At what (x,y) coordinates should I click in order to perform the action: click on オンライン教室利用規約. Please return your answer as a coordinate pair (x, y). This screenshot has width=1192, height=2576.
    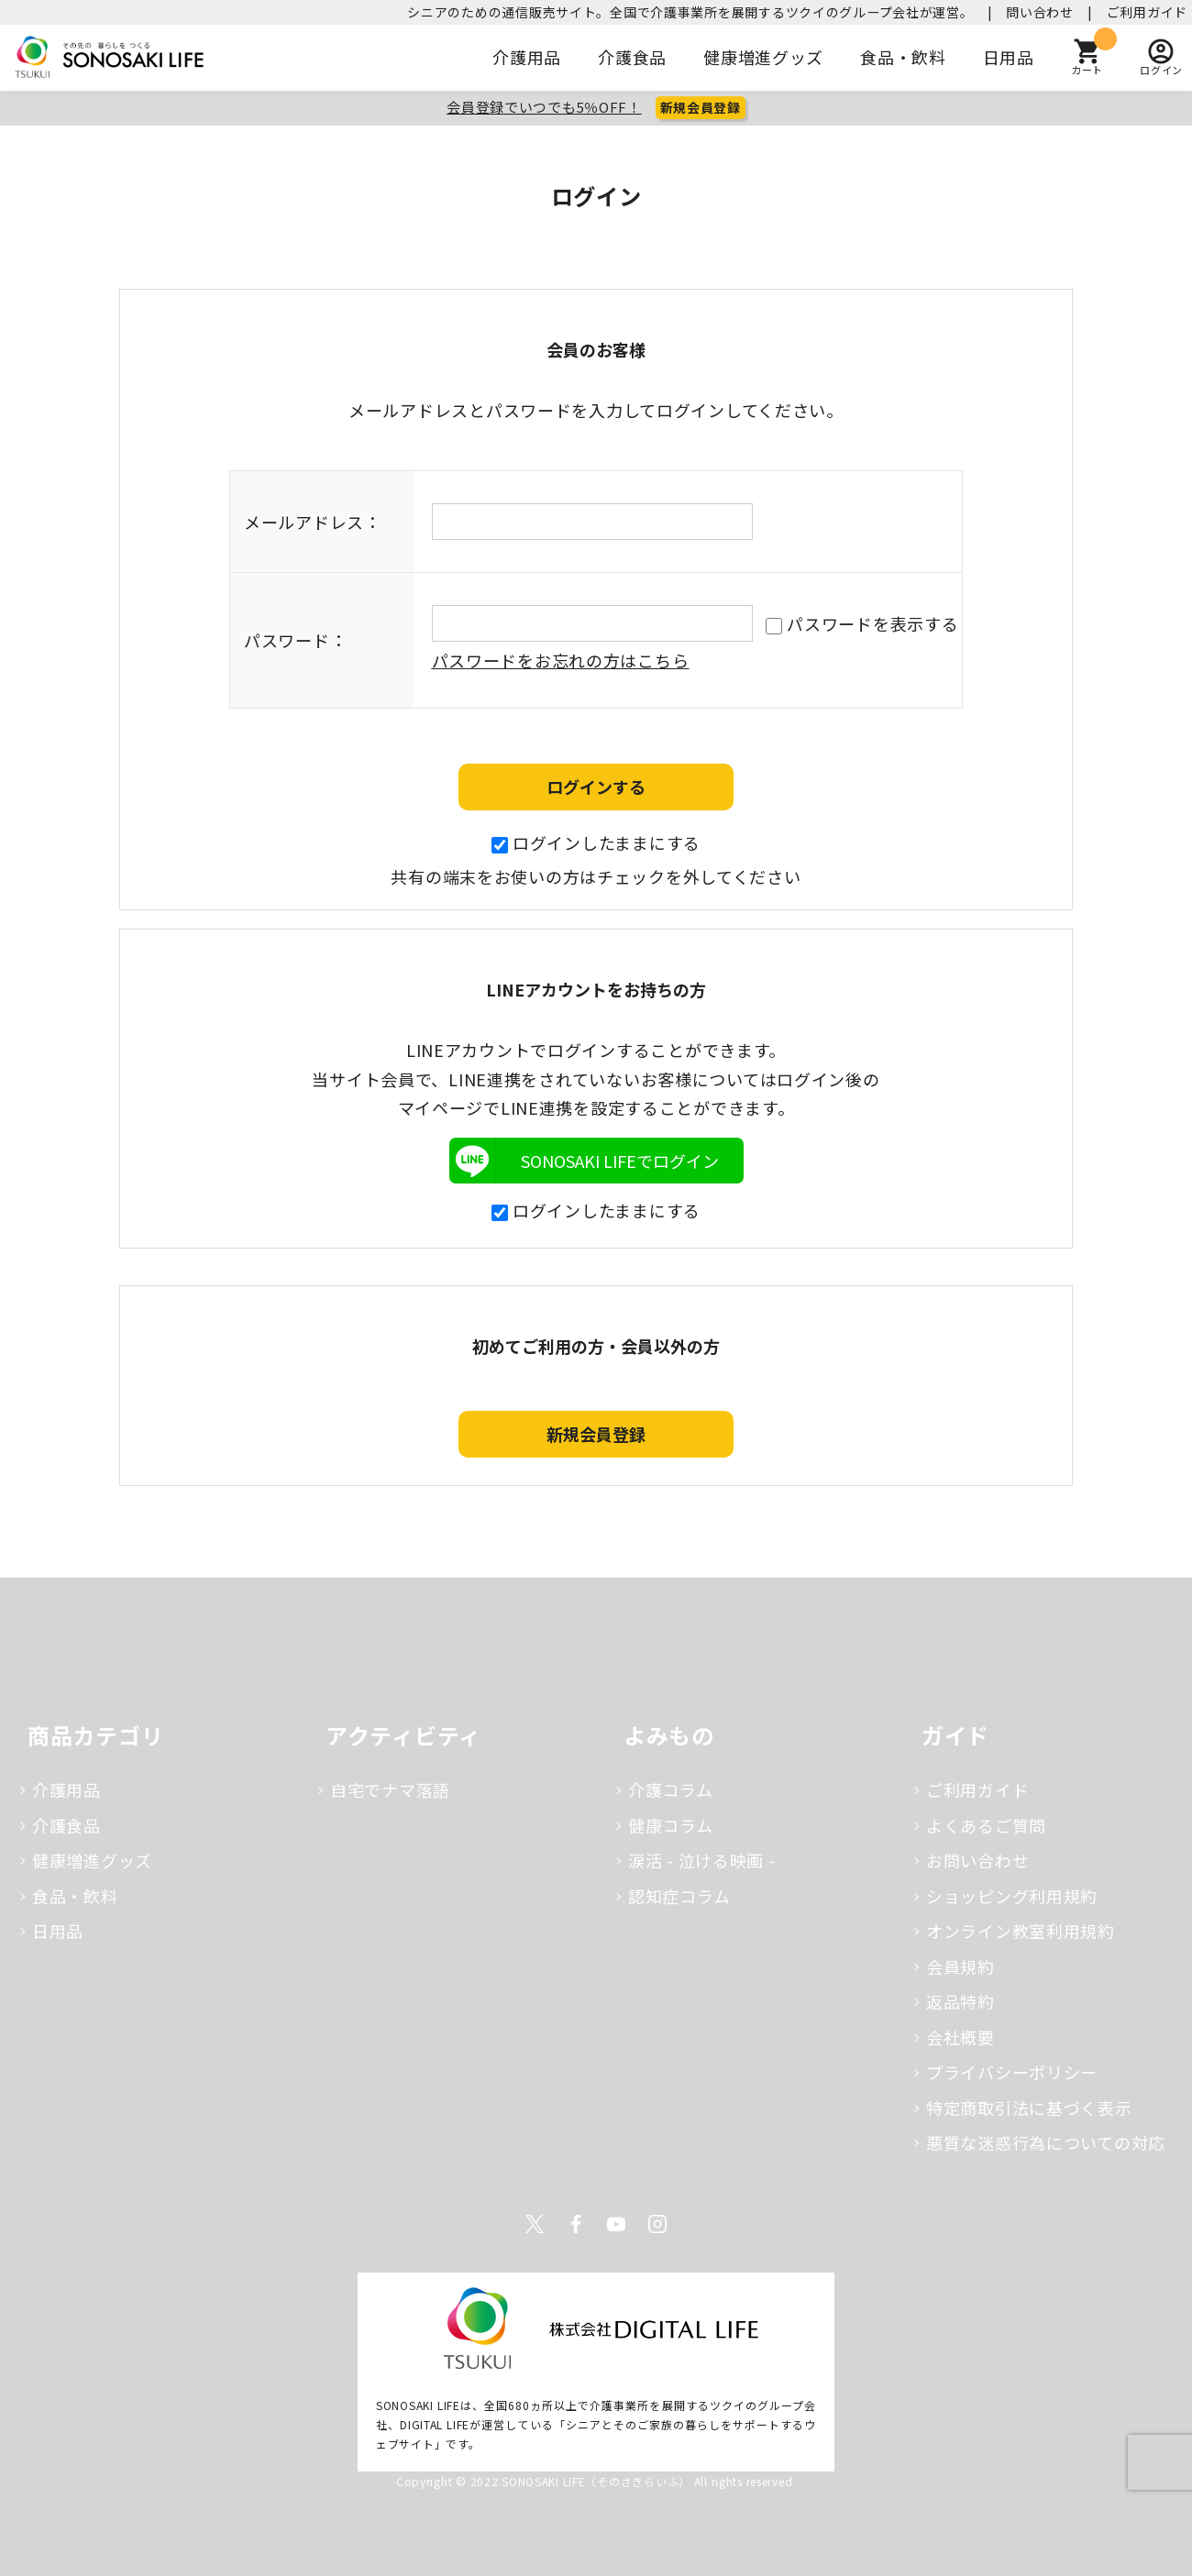
    Looking at the image, I should click on (1020, 1931).